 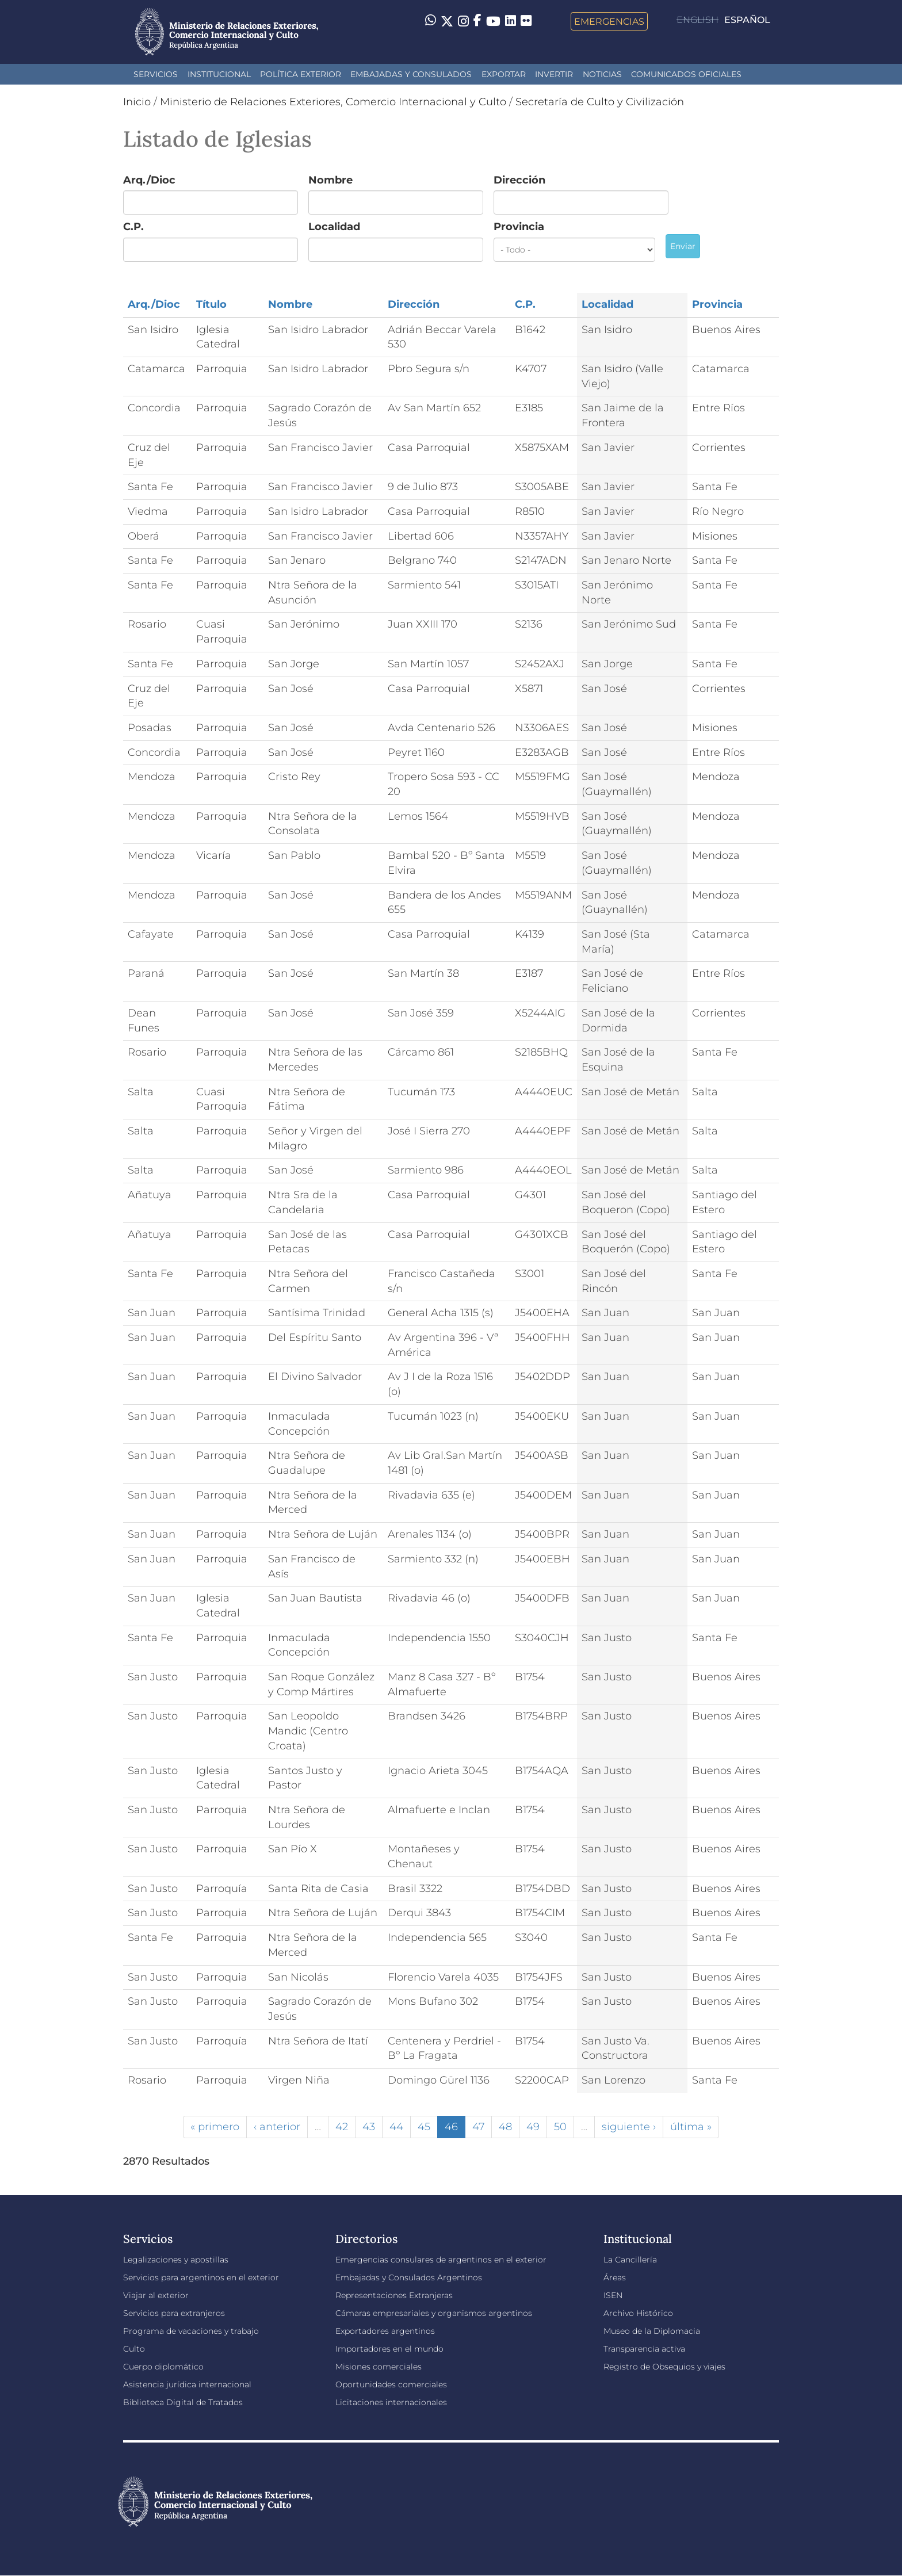 What do you see at coordinates (664, 2366) in the screenshot?
I see `Registro de Obsequios y viajes` at bounding box center [664, 2366].